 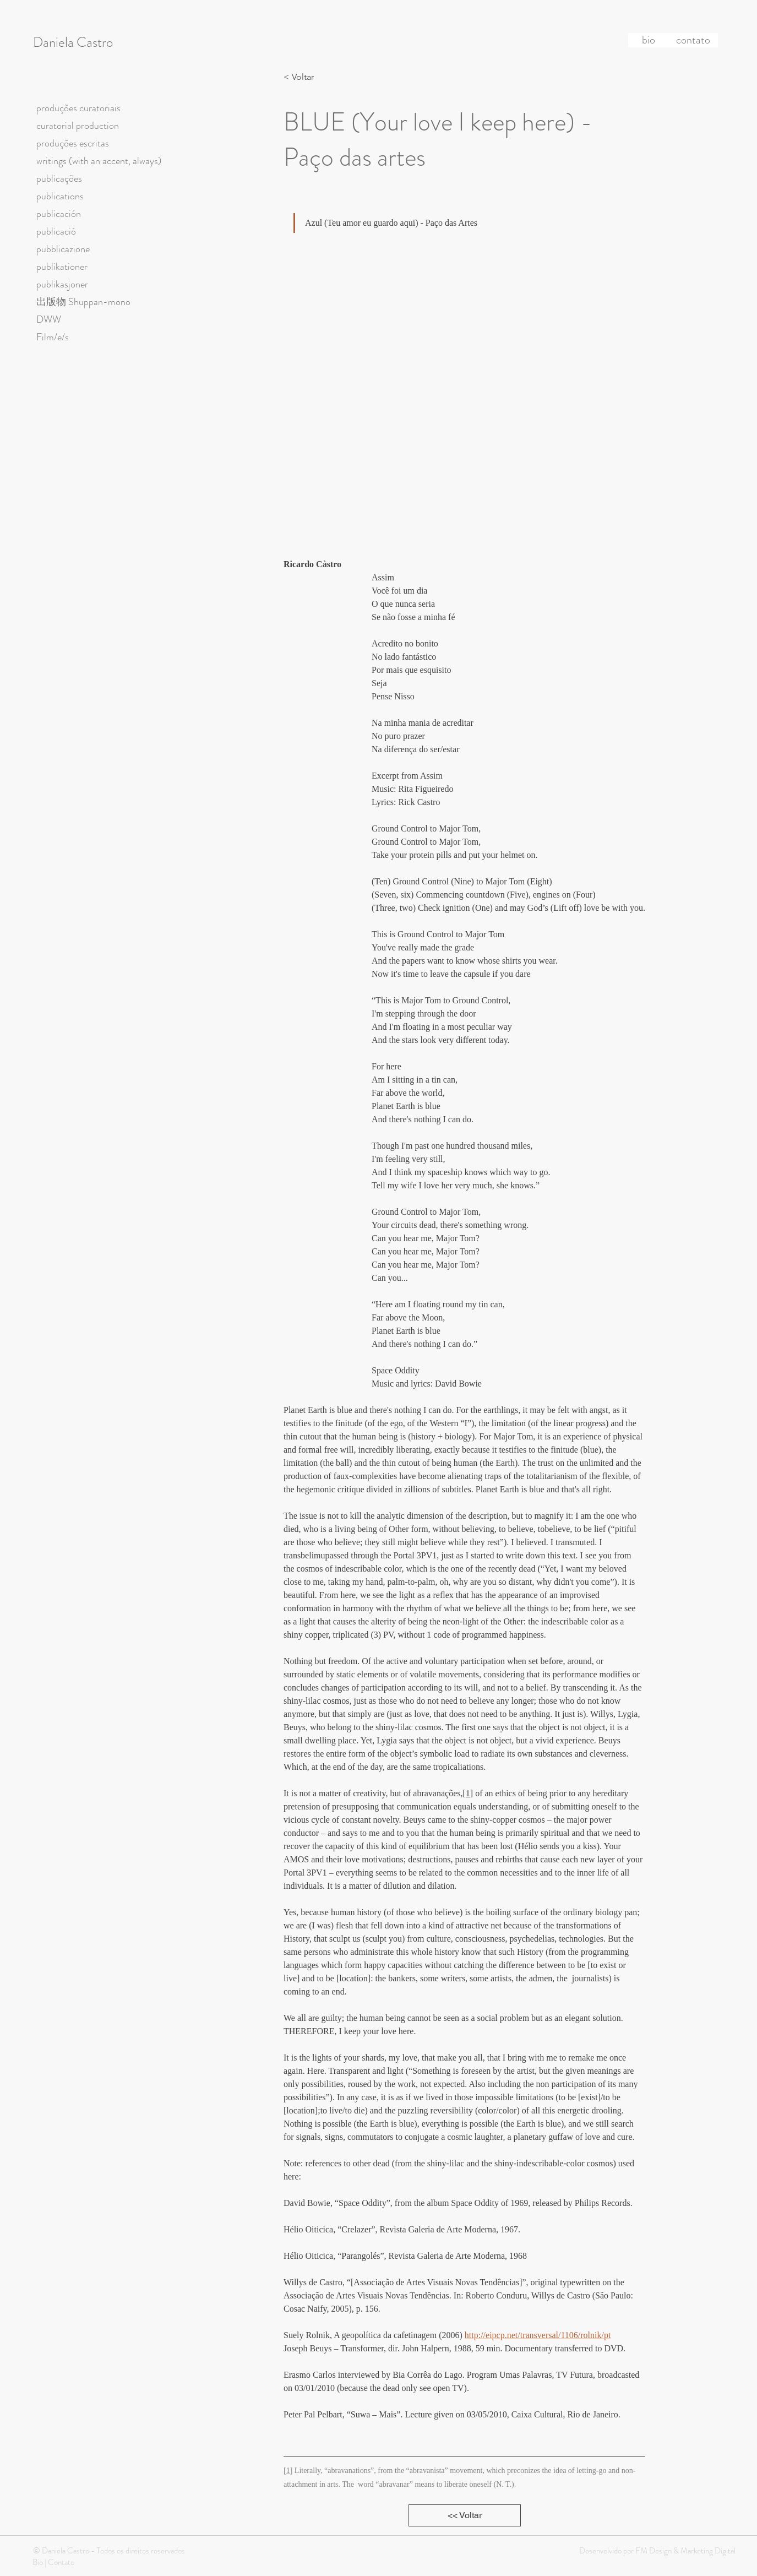 What do you see at coordinates (98, 161) in the screenshot?
I see `writings (with an accent, always)` at bounding box center [98, 161].